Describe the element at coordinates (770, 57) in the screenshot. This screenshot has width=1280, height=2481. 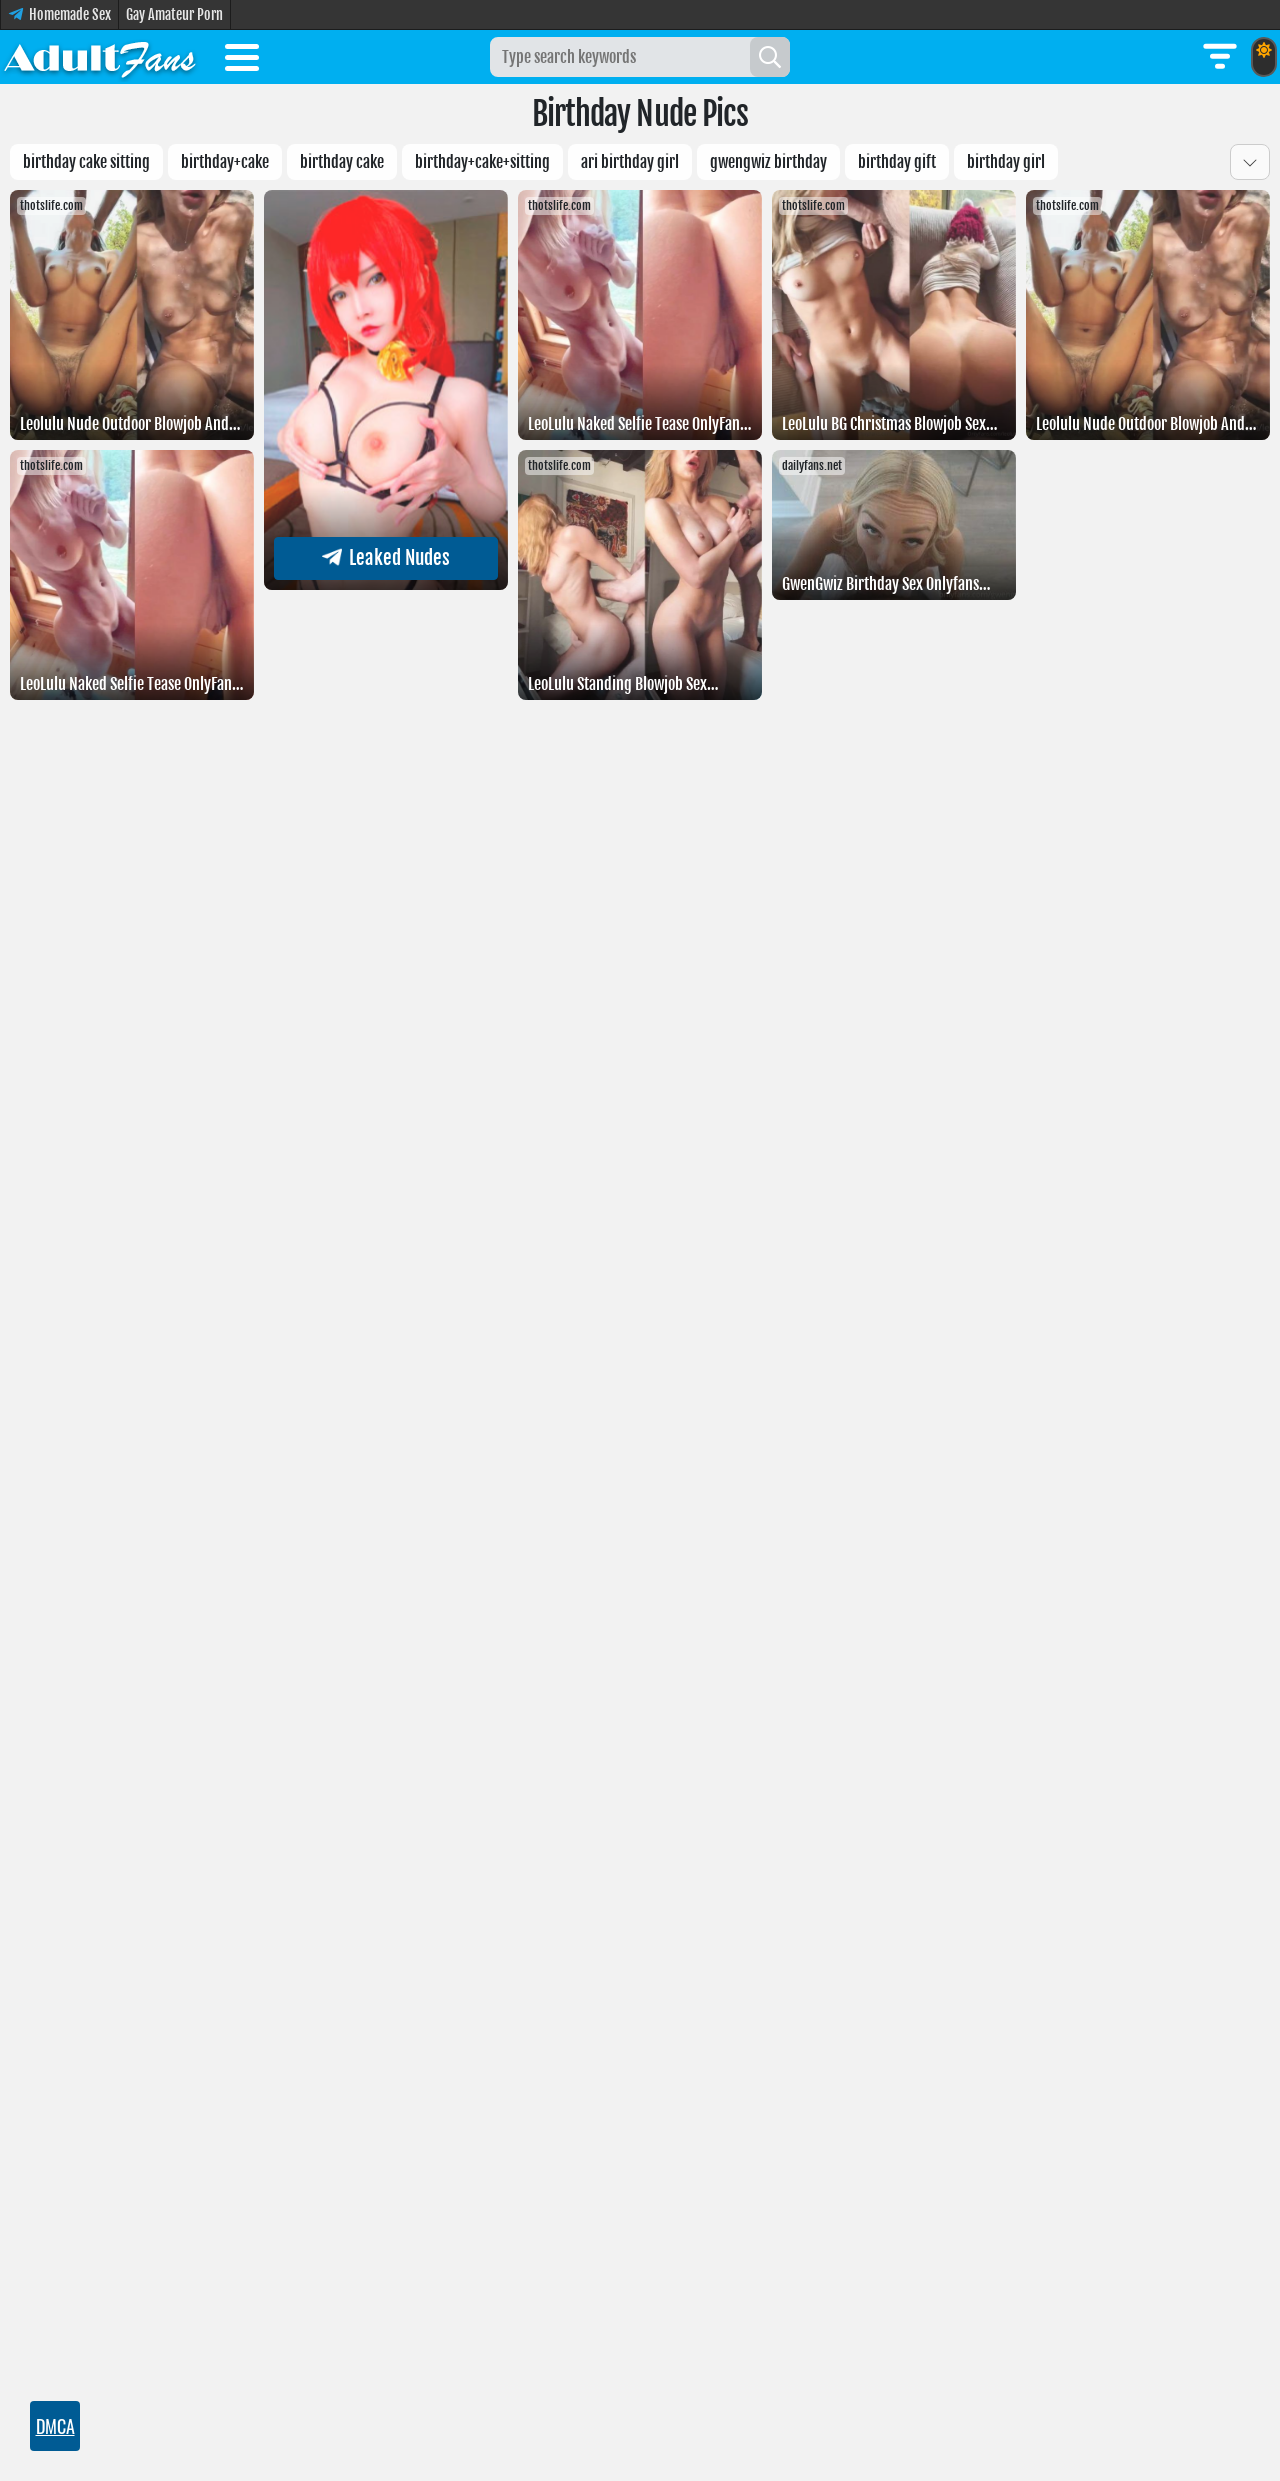
I see `[Search]` at that location.